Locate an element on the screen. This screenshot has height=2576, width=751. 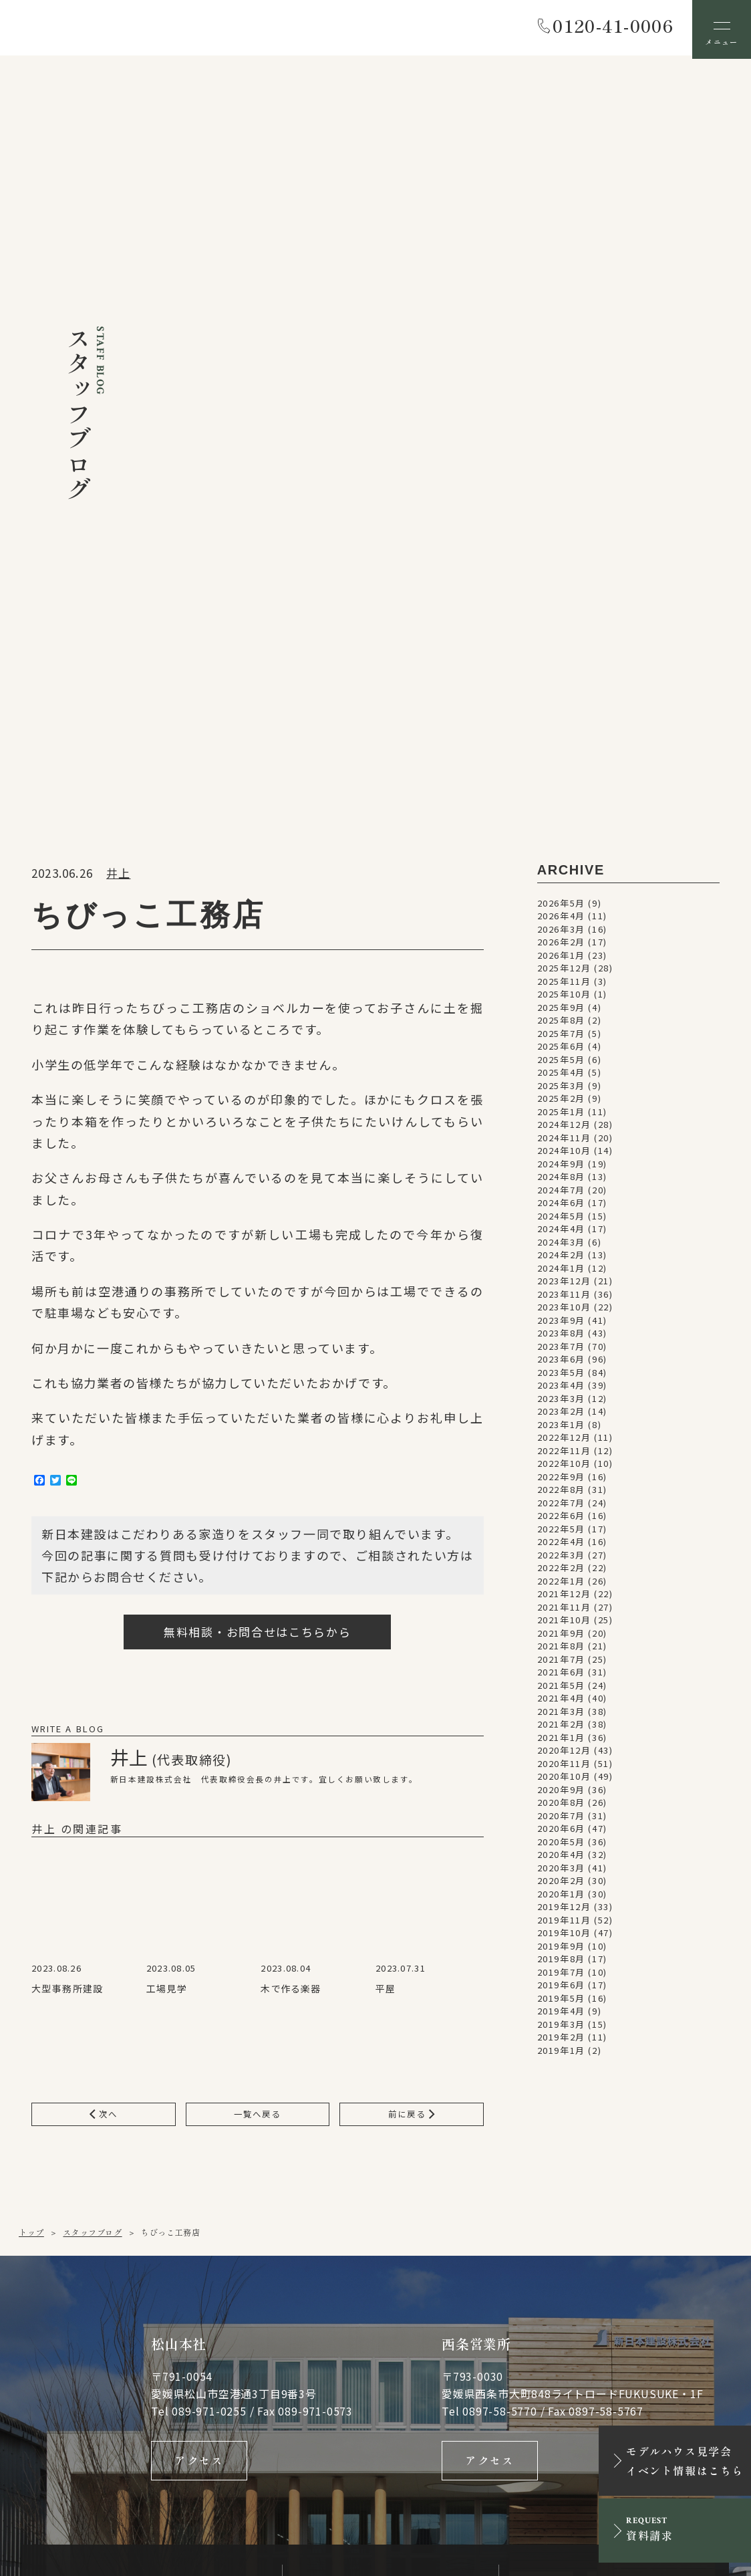
2022年7月 is located at coordinates (561, 964).